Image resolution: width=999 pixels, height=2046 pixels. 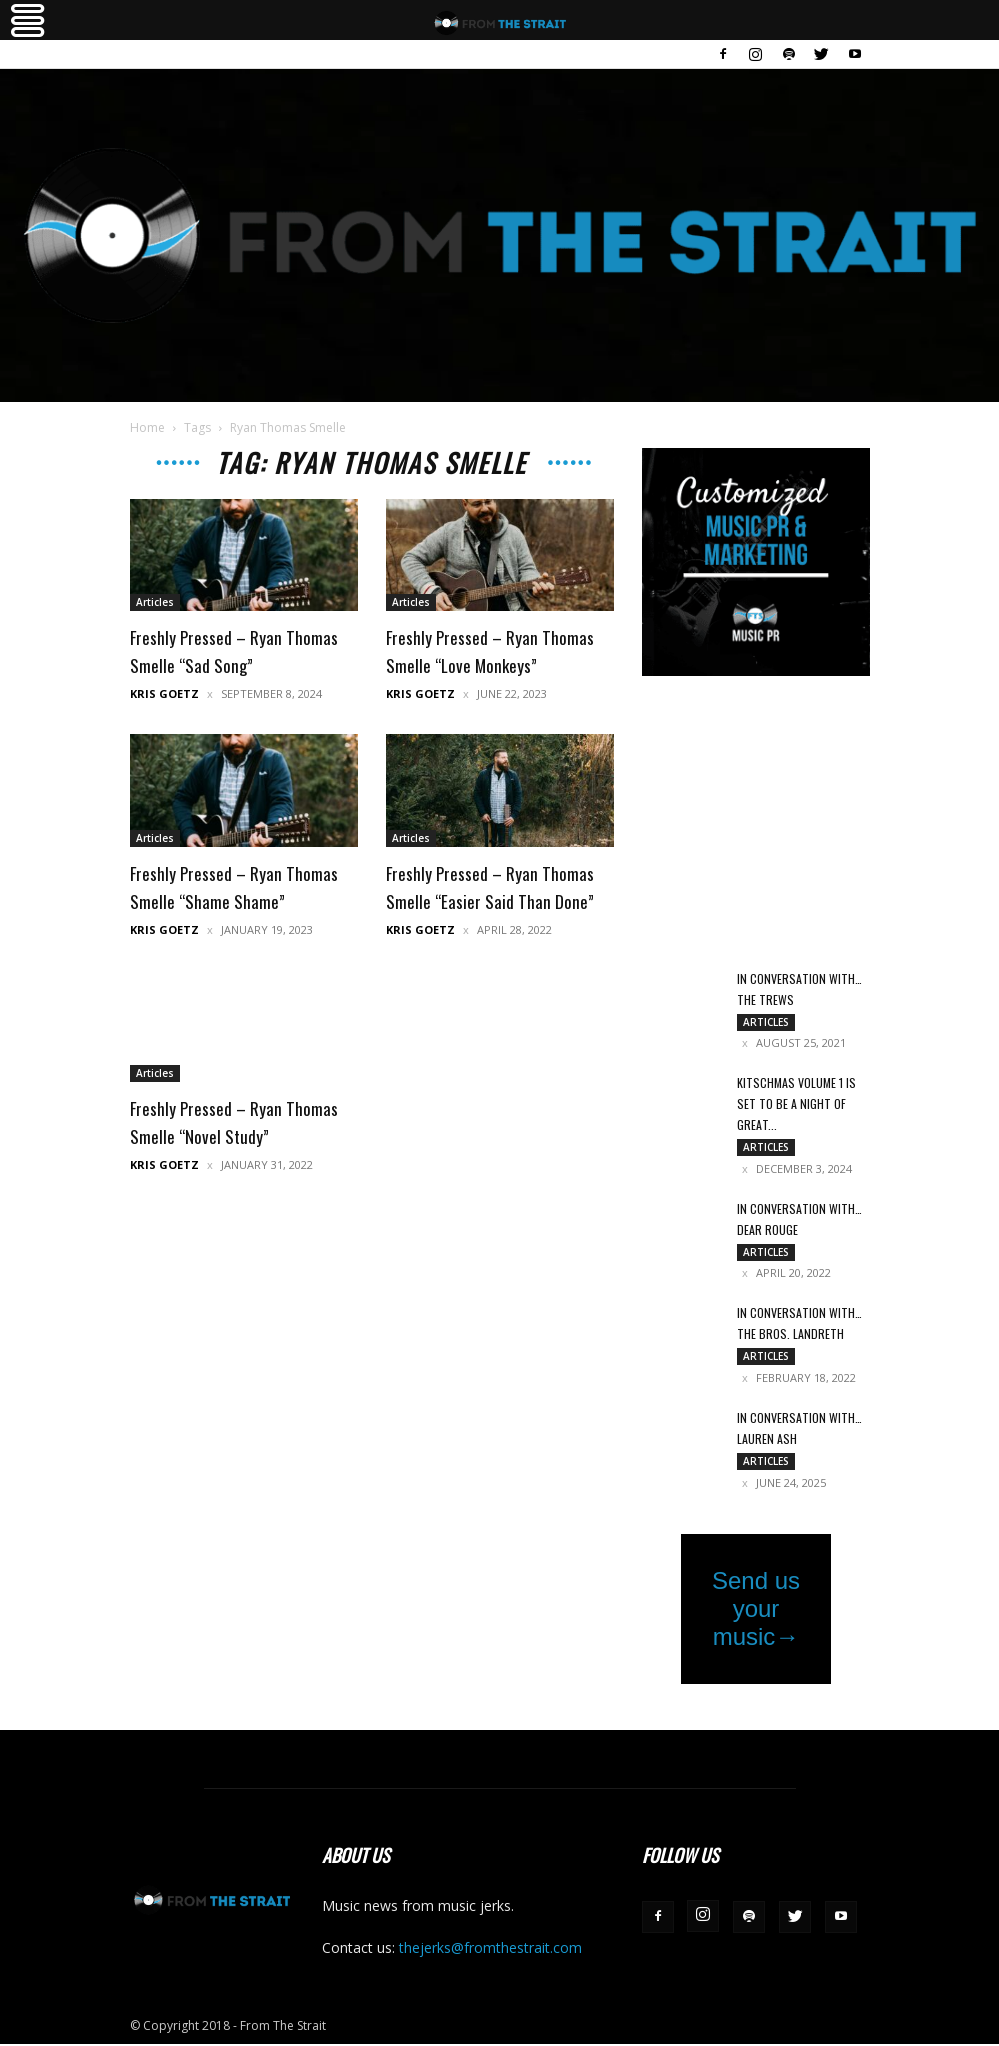 What do you see at coordinates (155, 602) in the screenshot?
I see `Articles` at bounding box center [155, 602].